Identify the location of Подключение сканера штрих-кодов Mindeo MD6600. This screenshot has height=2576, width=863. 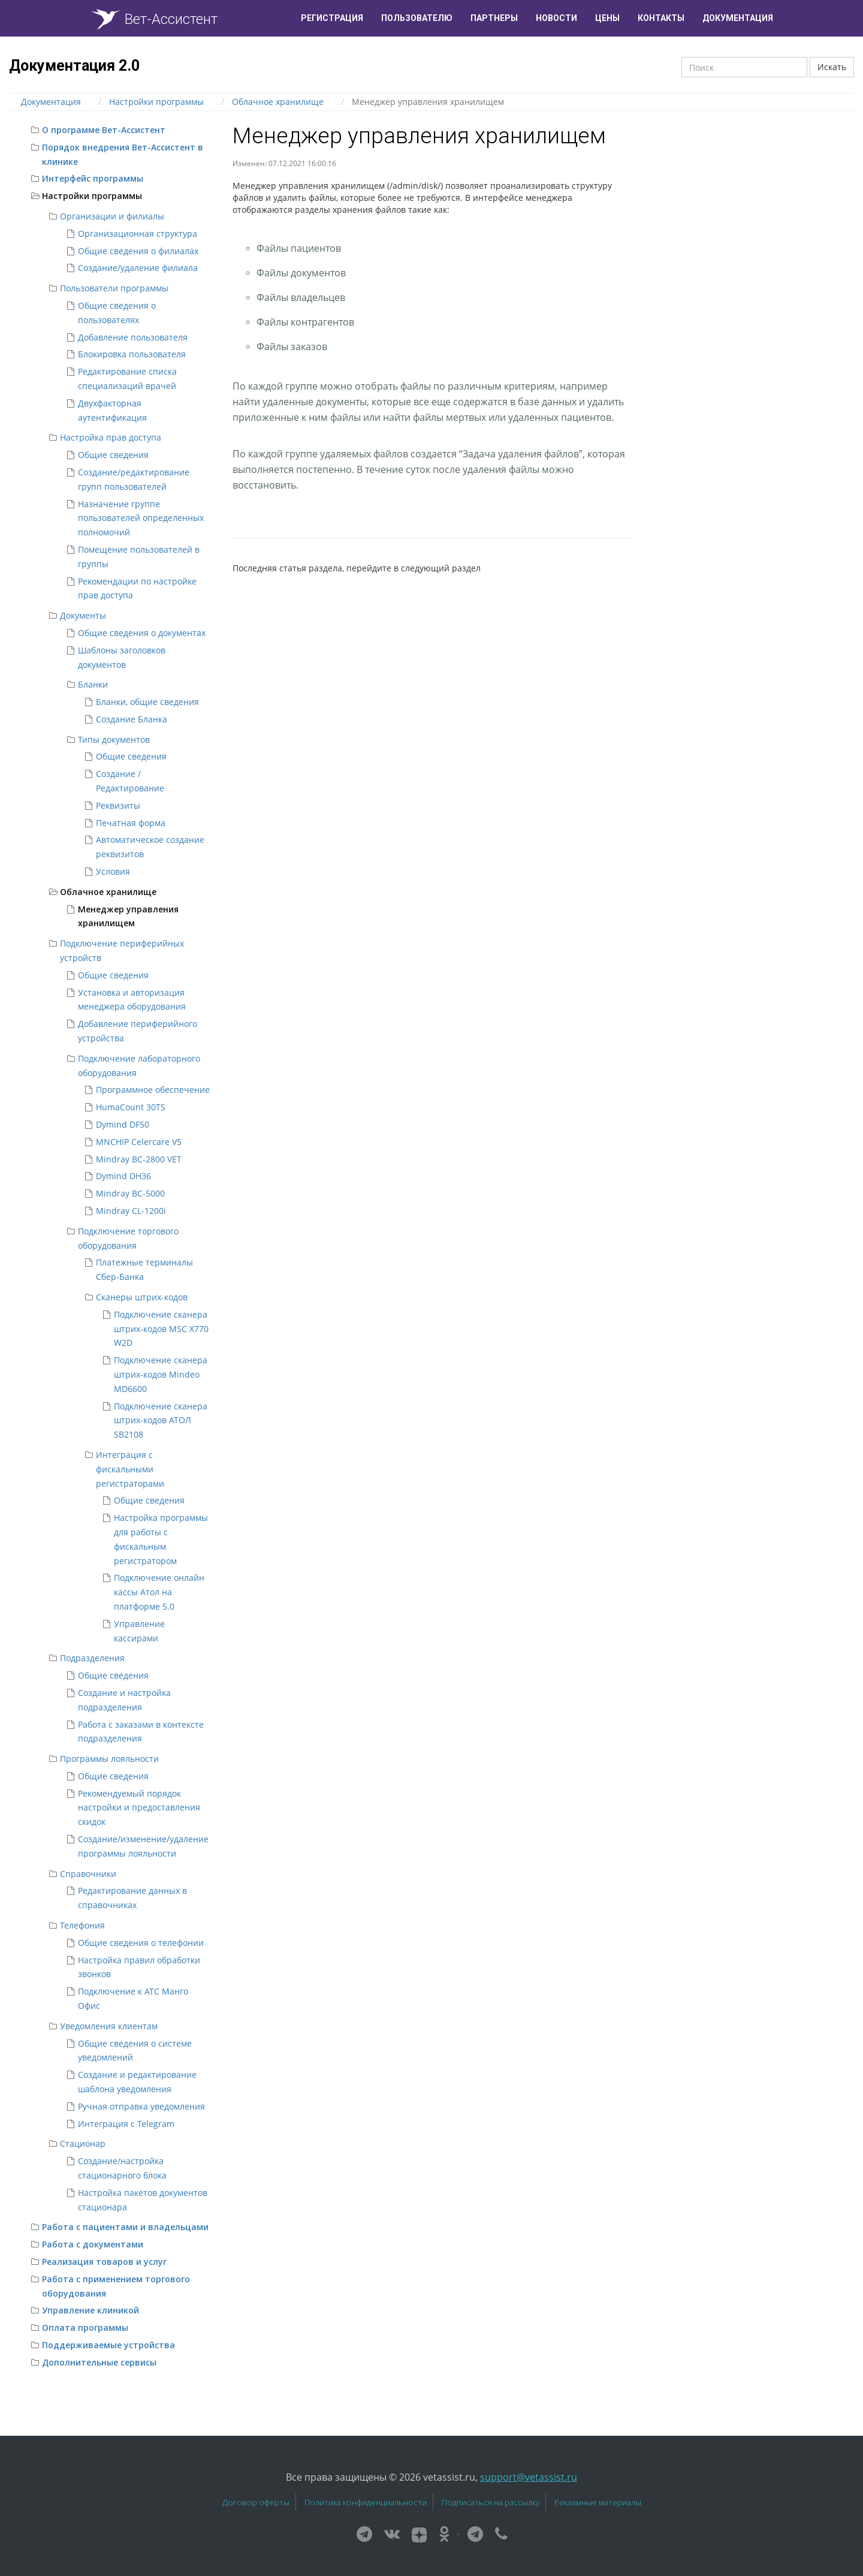
(160, 1374).